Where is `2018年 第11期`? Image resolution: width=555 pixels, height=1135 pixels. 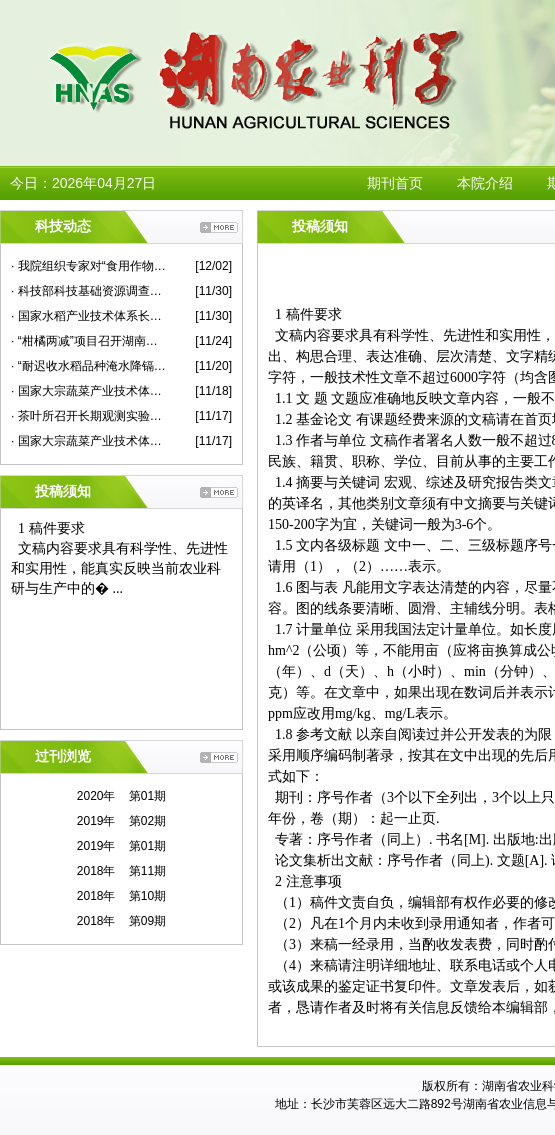
2018年 第11期 is located at coordinates (121, 871).